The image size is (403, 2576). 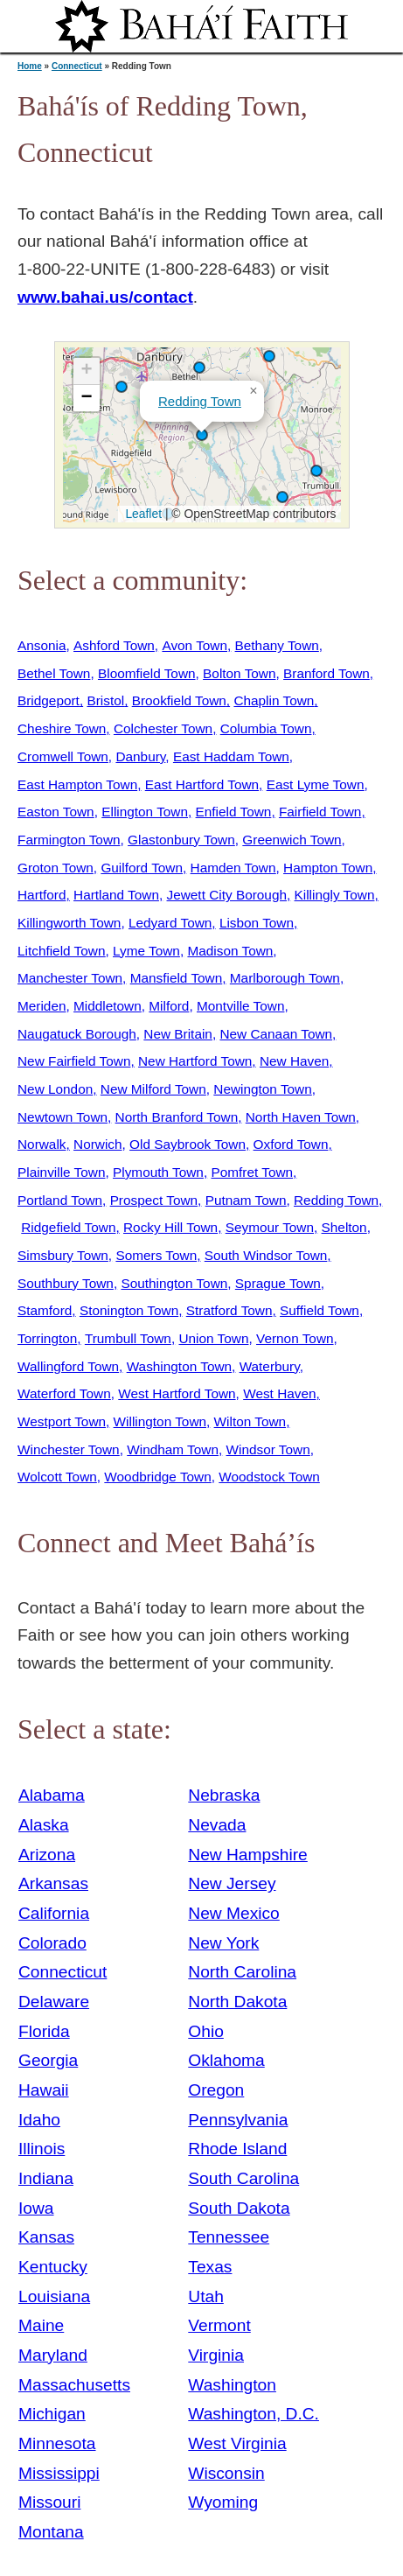 What do you see at coordinates (116, 894) in the screenshot?
I see `Hartland Town` at bounding box center [116, 894].